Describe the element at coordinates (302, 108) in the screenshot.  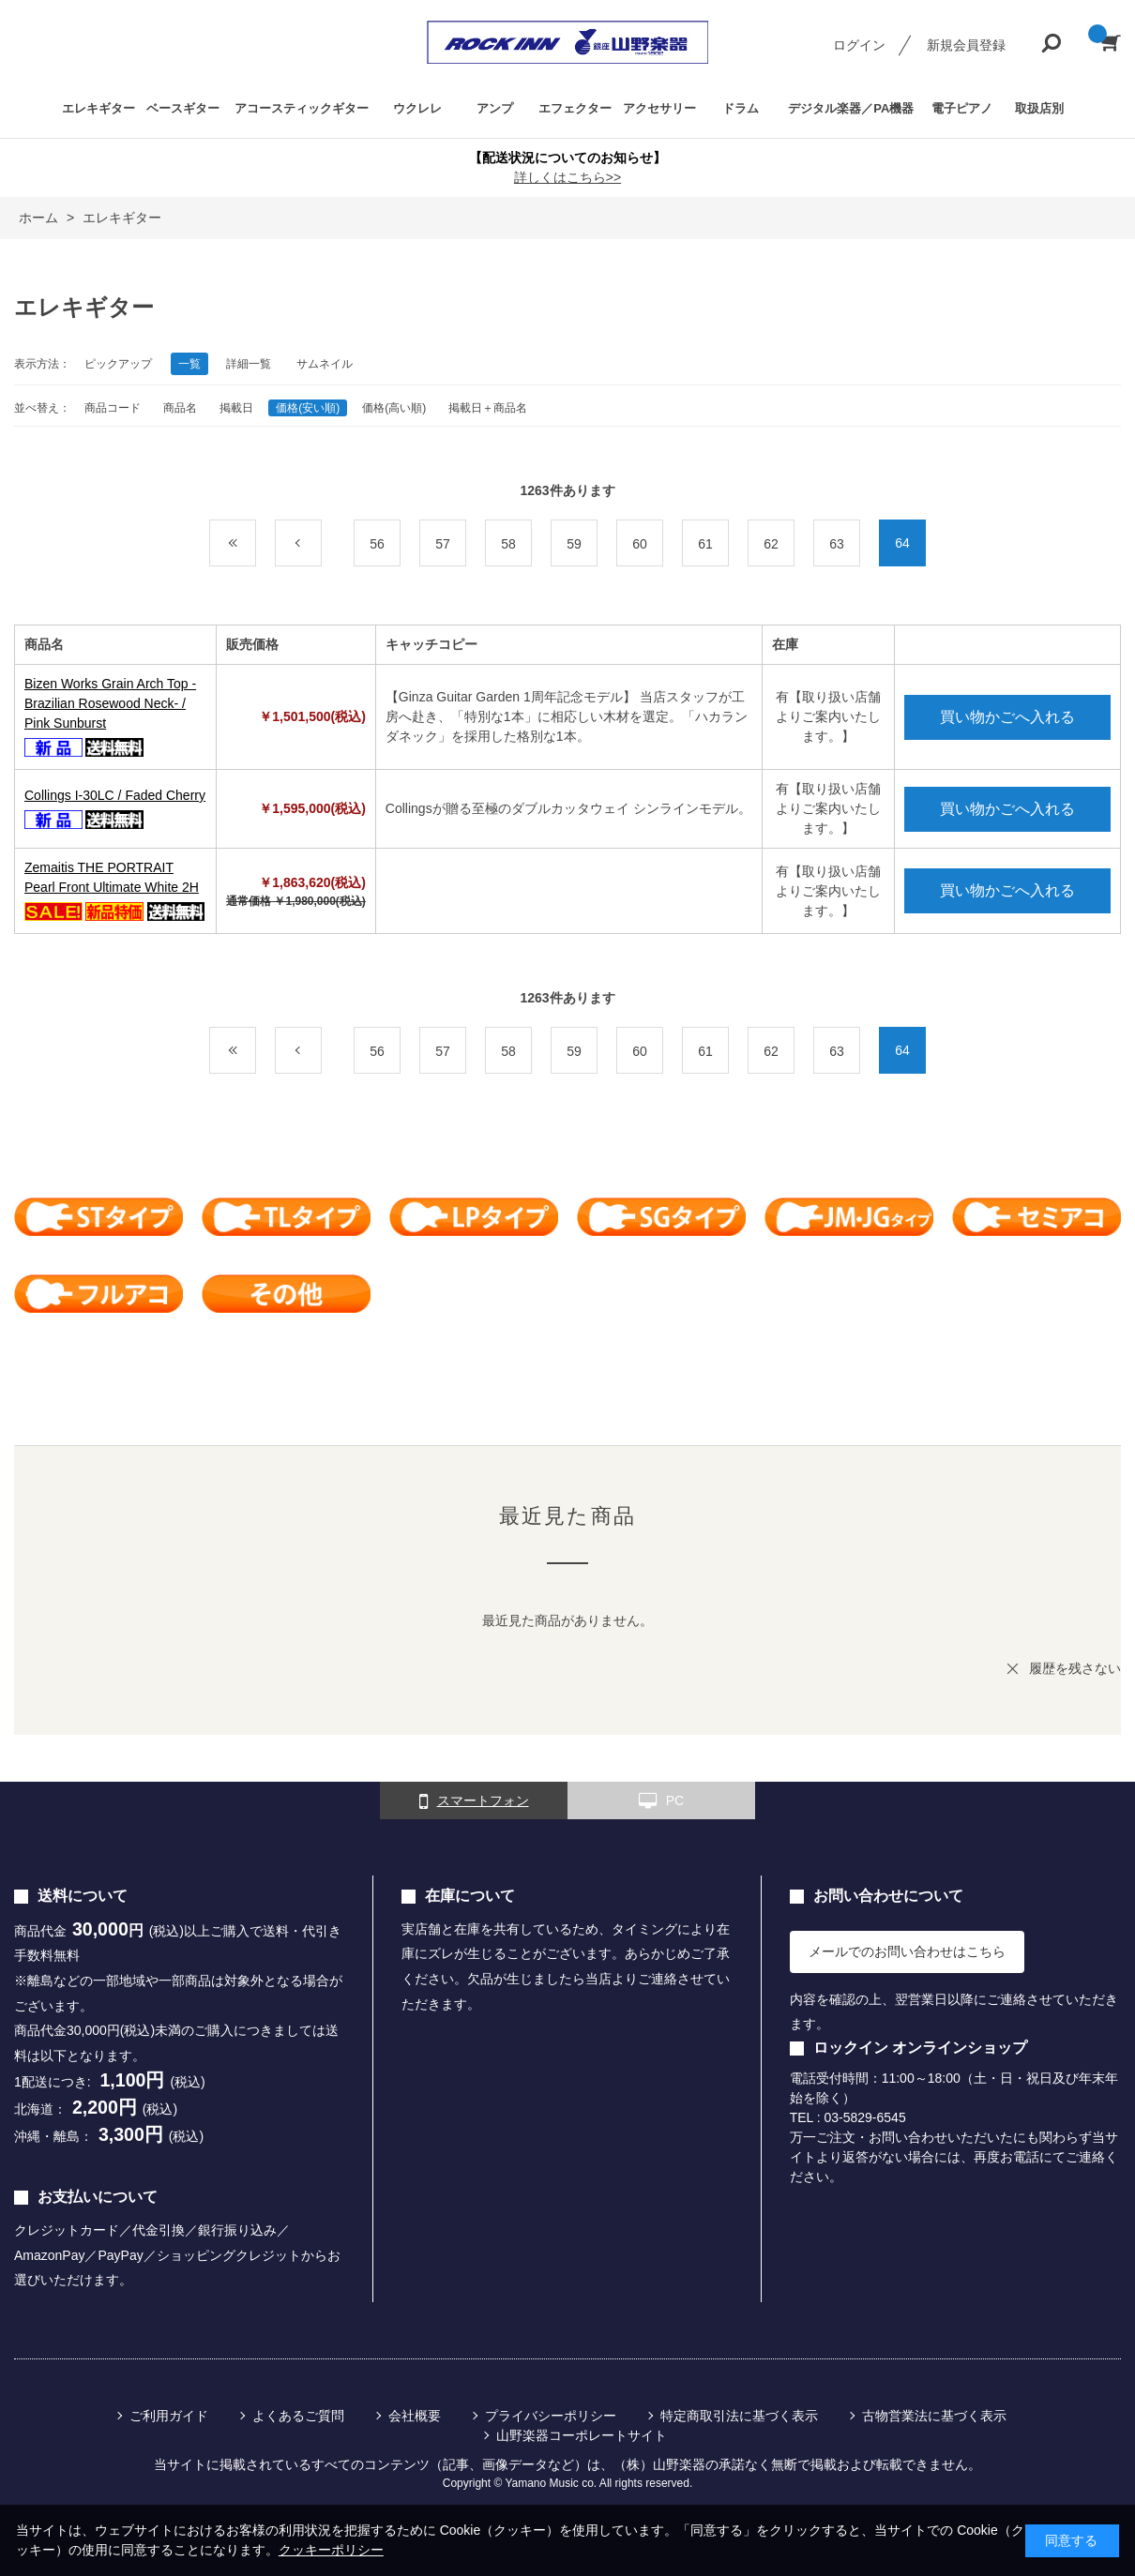
I see `アコースティックギター` at that location.